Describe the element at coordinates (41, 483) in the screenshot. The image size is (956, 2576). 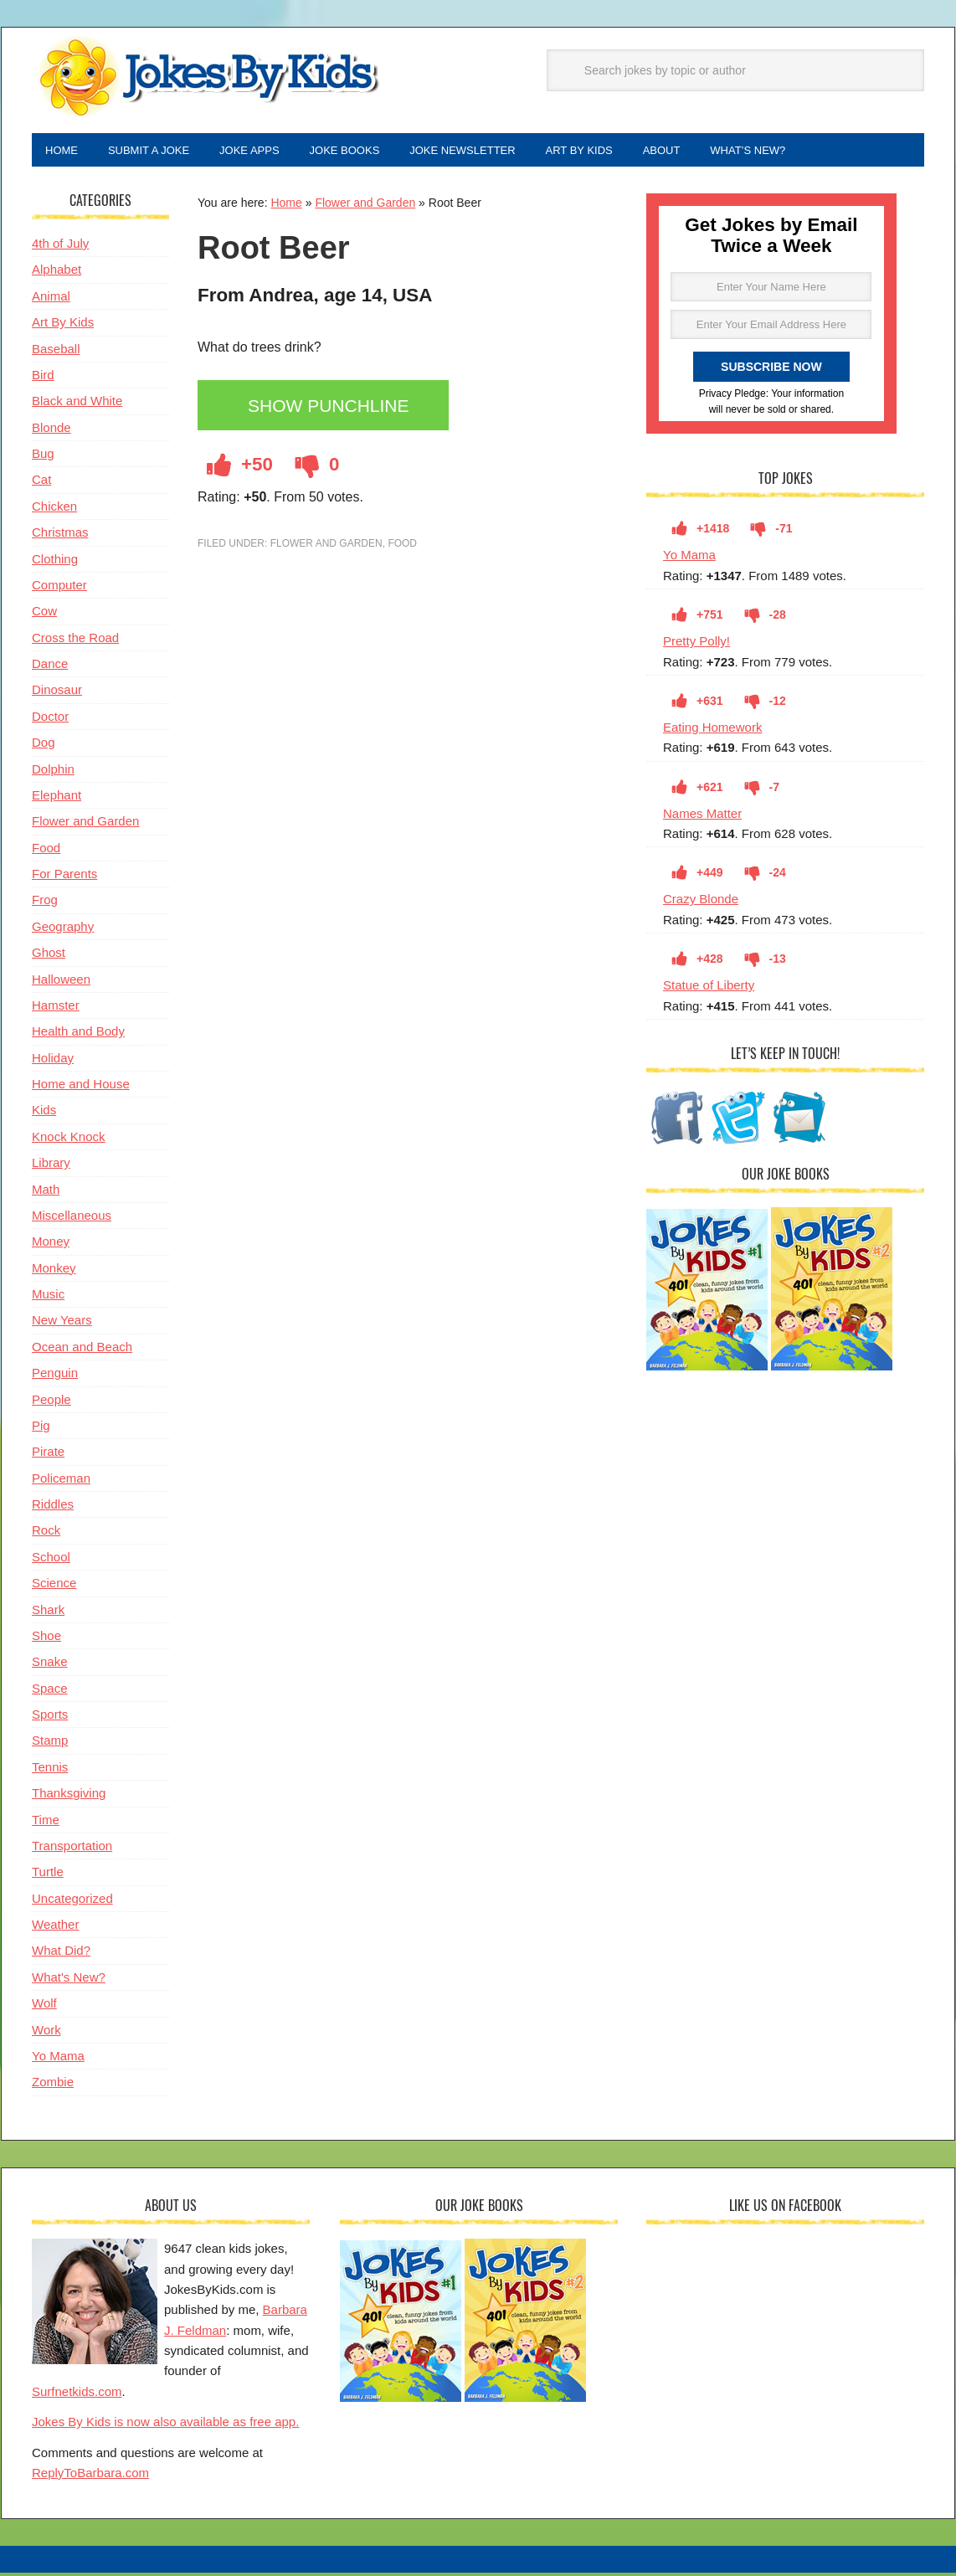
I see `Cat` at that location.